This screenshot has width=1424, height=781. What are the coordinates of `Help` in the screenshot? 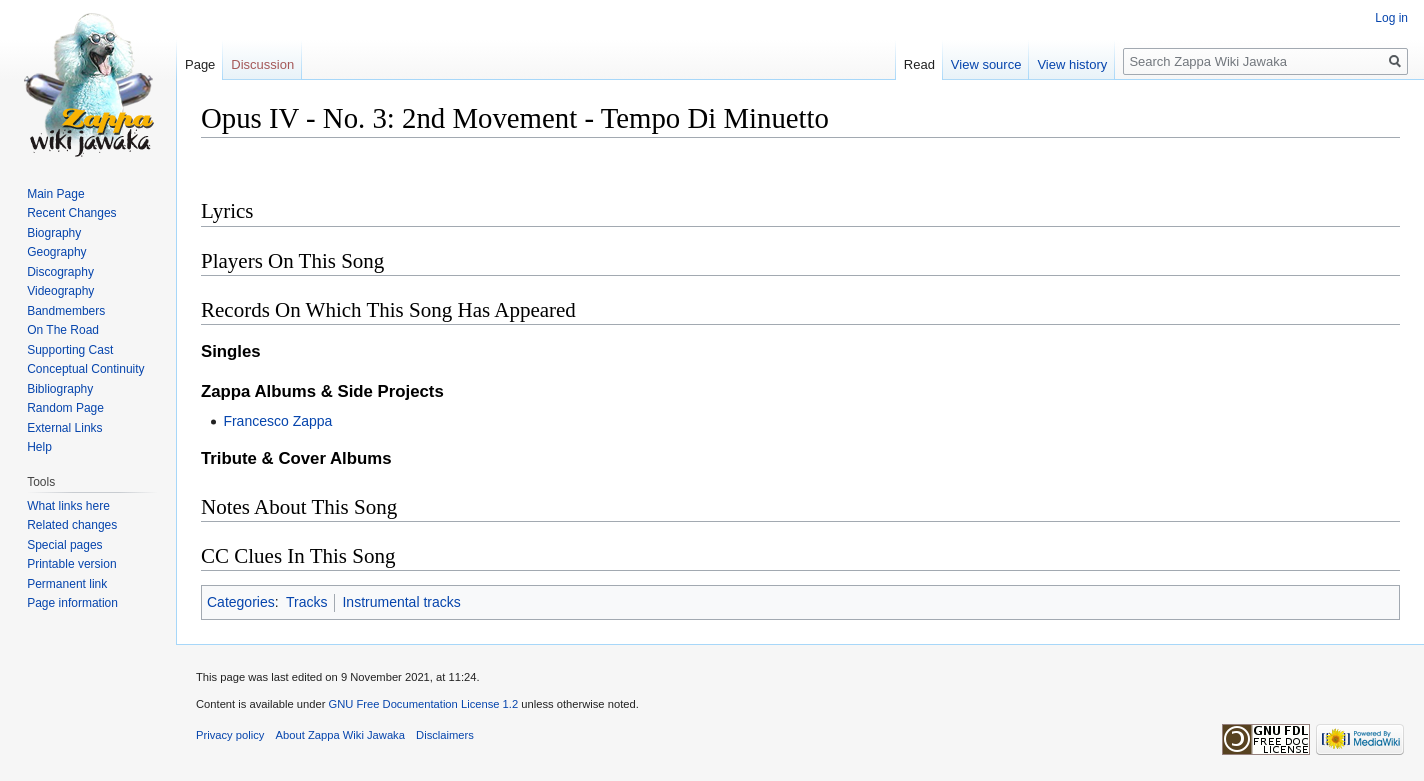 It's located at (39, 447).